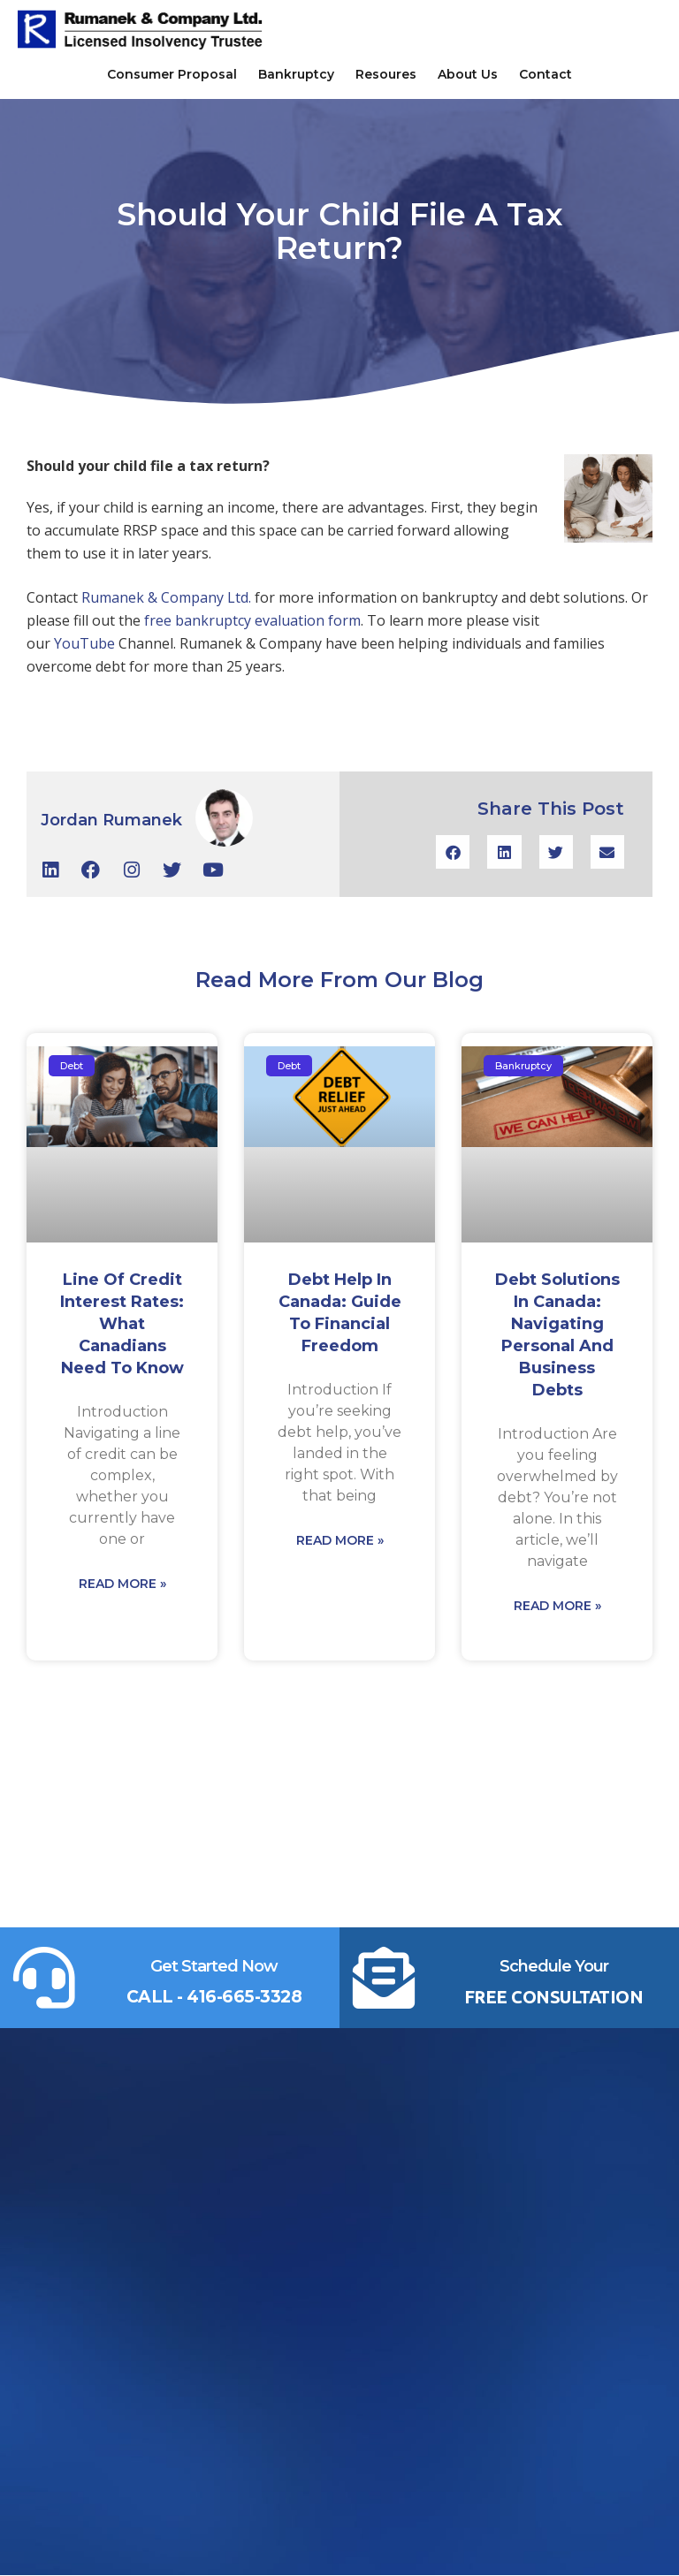 This screenshot has width=679, height=2576. Describe the element at coordinates (340, 1540) in the screenshot. I see `Read More » [Read more about Debt Help in Canada: Guide to Financial Freedom]` at that location.